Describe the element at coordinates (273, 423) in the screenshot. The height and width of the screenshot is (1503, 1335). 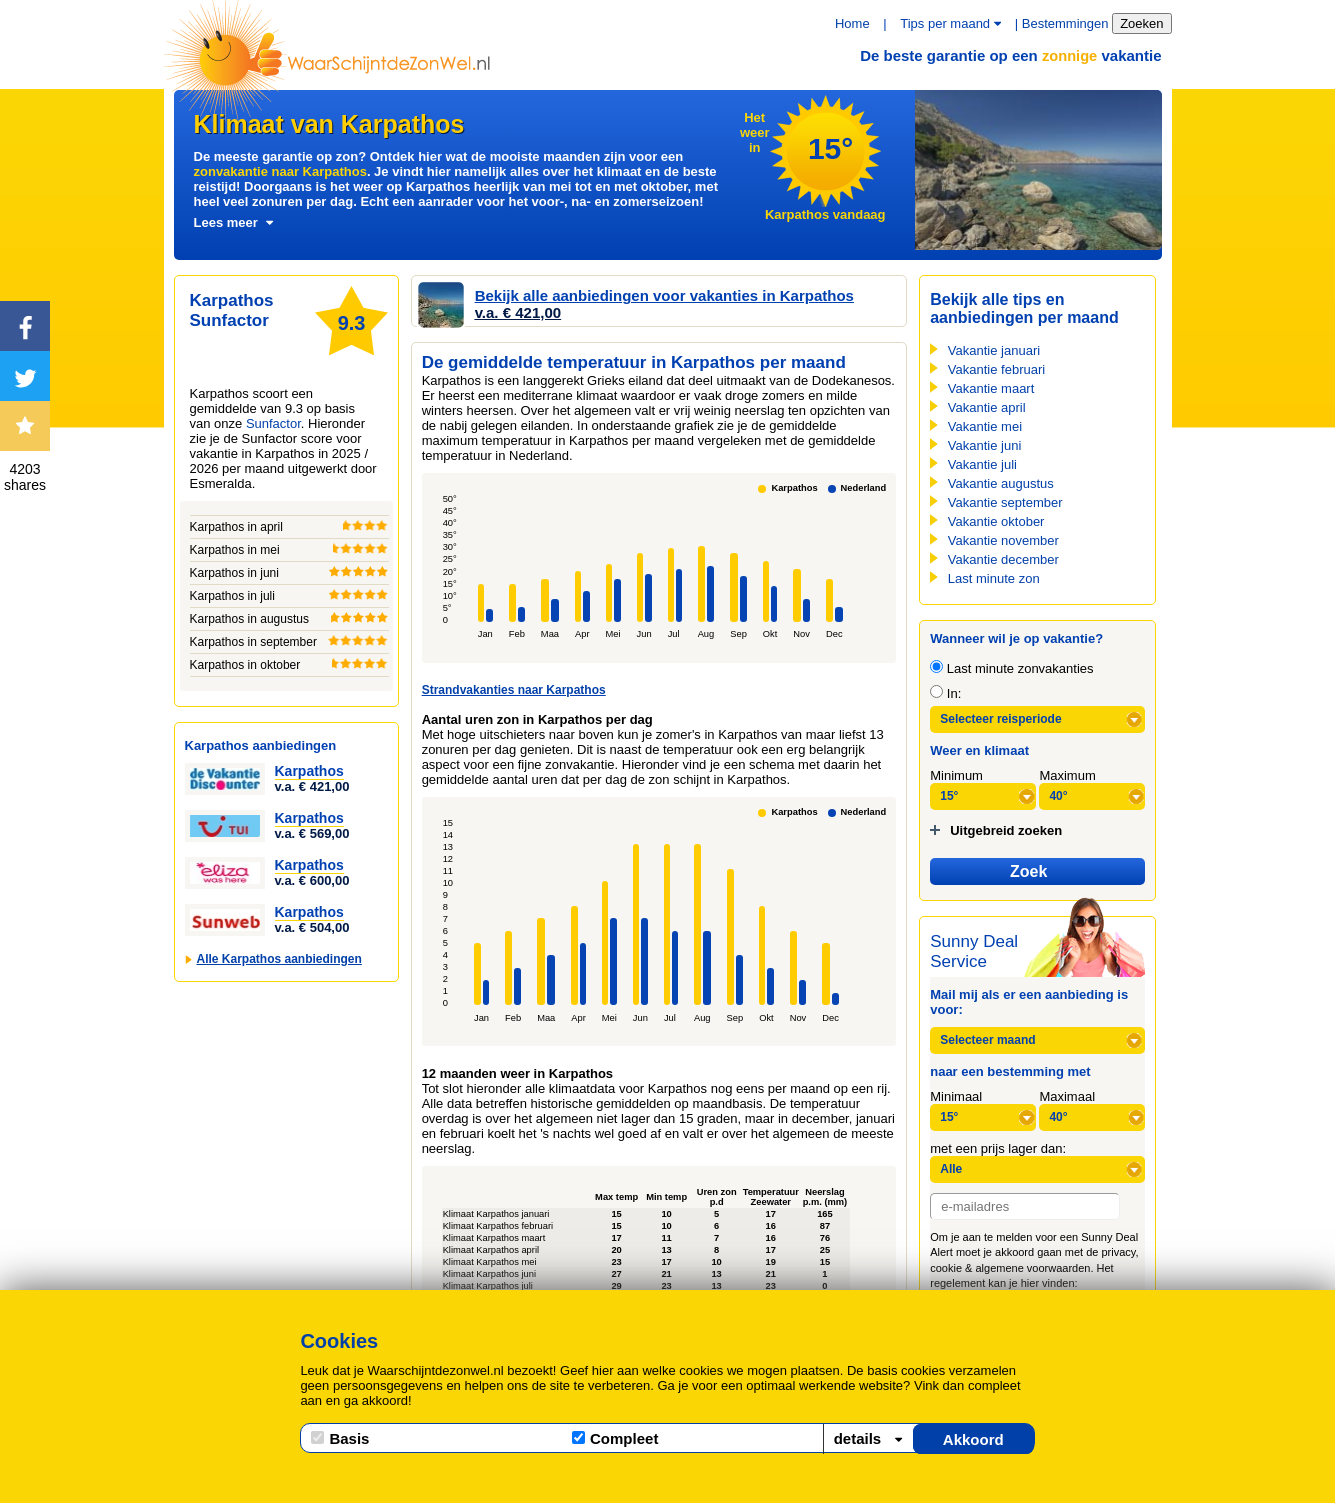
I see `Sunfactor` at that location.